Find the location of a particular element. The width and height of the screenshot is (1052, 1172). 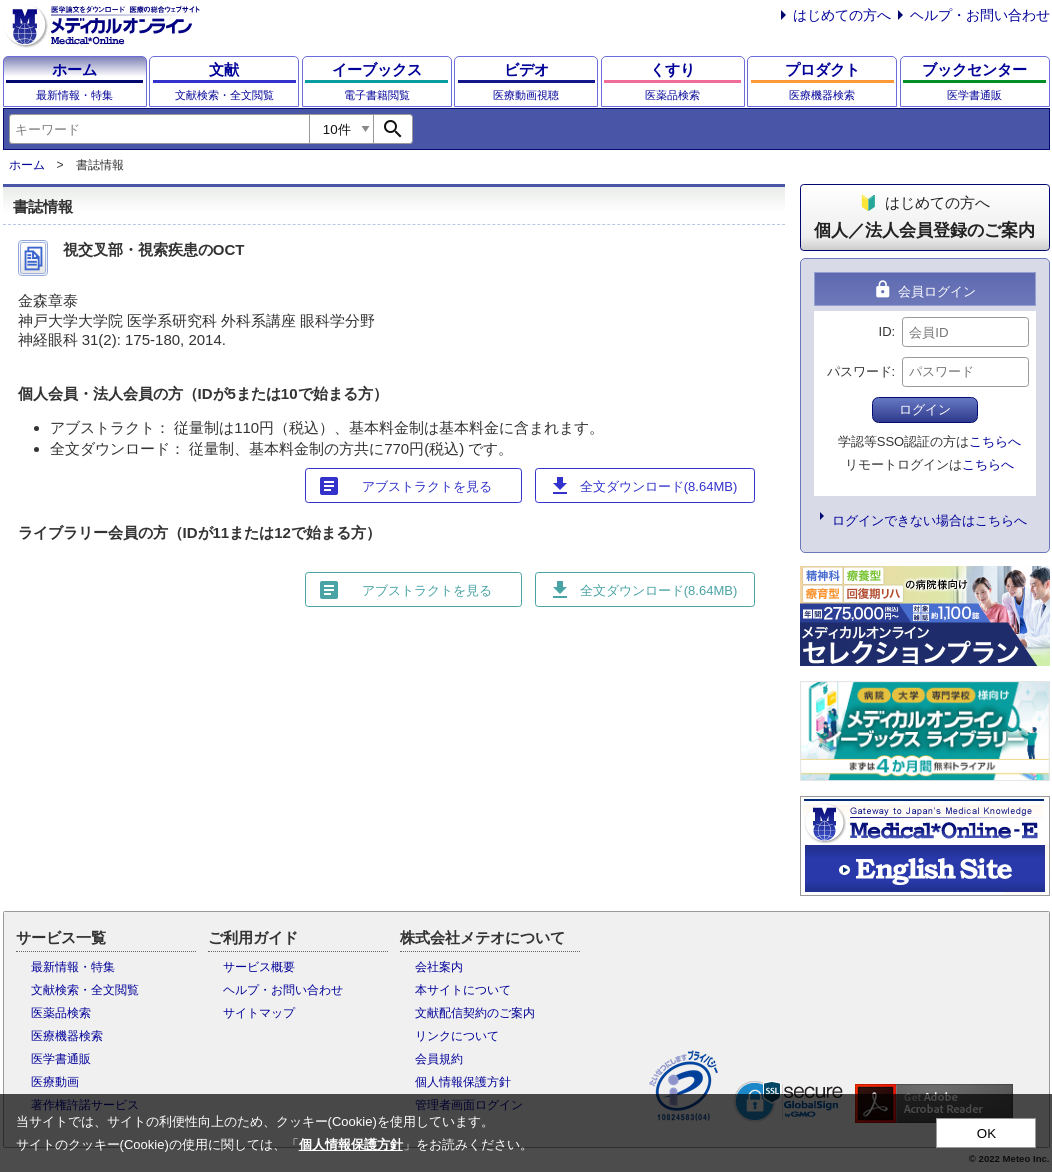

パスワード is located at coordinates (859, 371).